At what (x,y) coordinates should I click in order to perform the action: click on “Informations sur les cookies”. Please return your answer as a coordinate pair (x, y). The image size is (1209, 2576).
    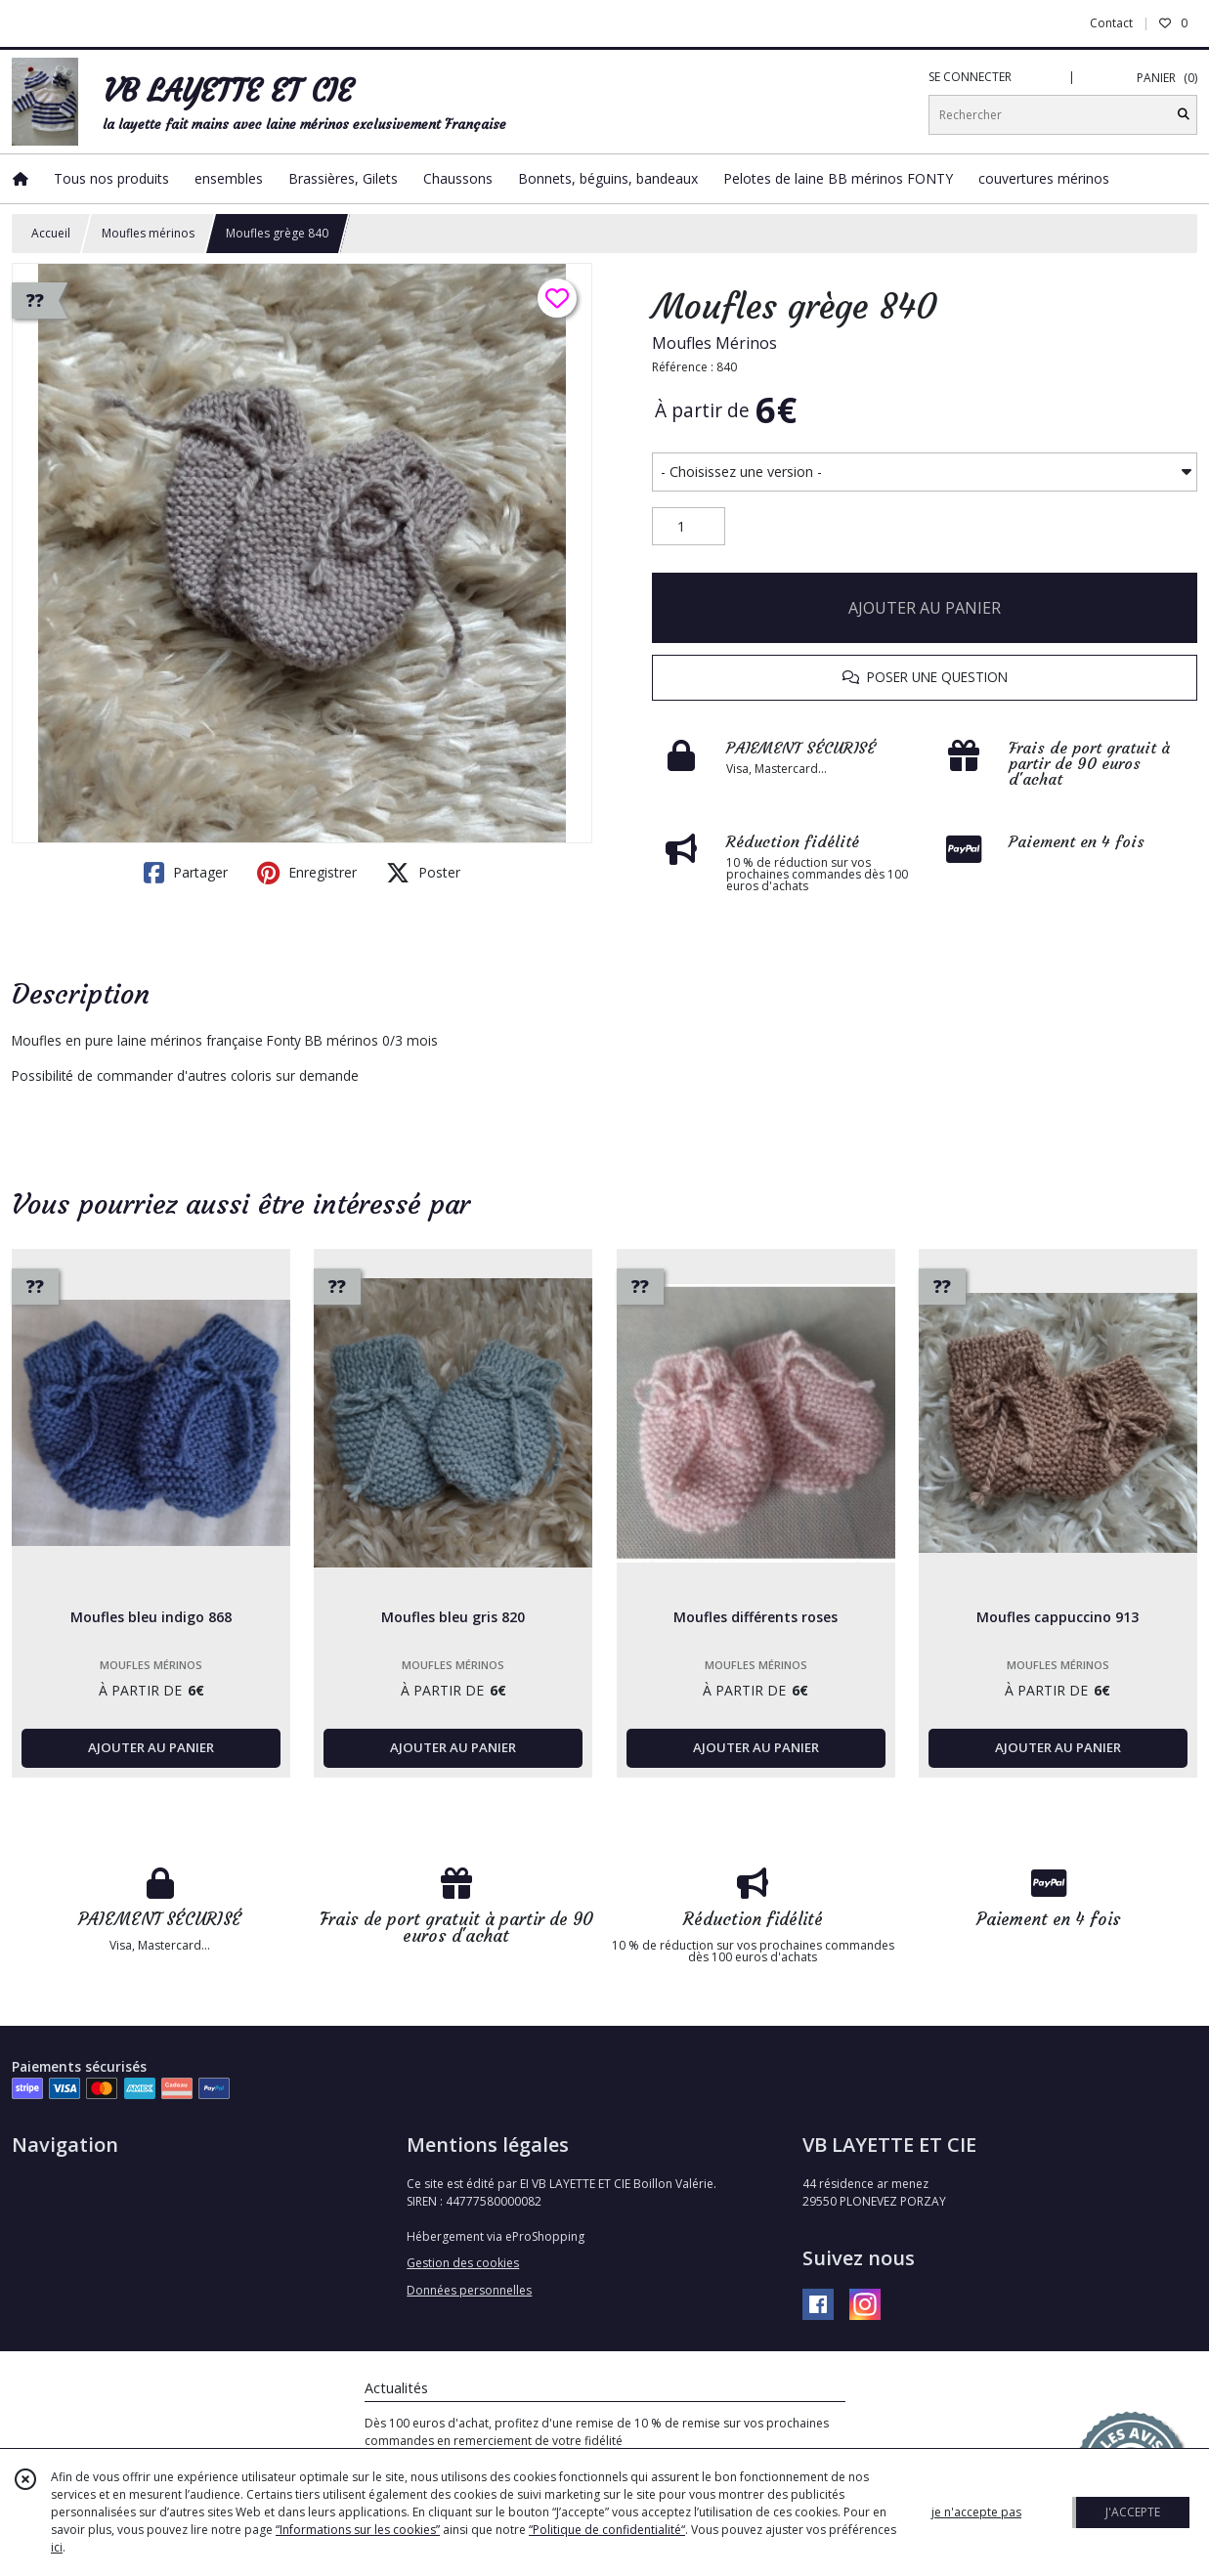
    Looking at the image, I should click on (358, 2529).